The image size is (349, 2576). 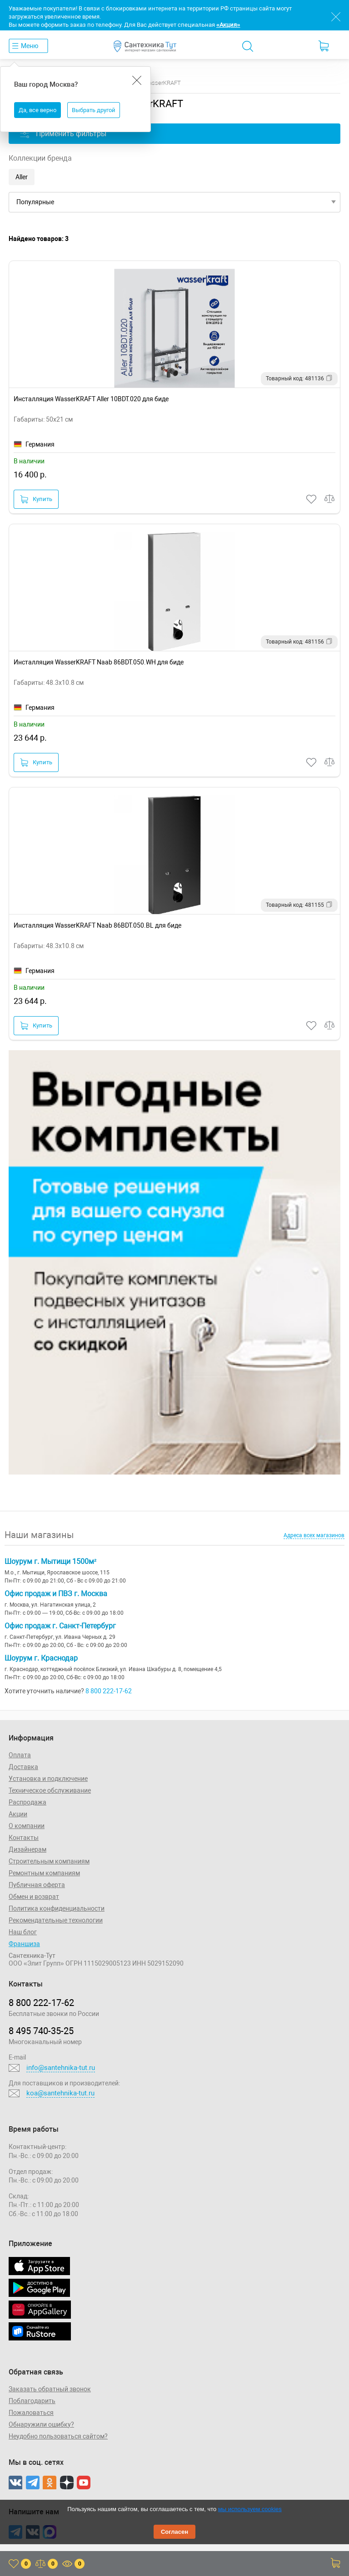 I want to click on koa@santehnika-tut.ru, so click(x=60, y=2093).